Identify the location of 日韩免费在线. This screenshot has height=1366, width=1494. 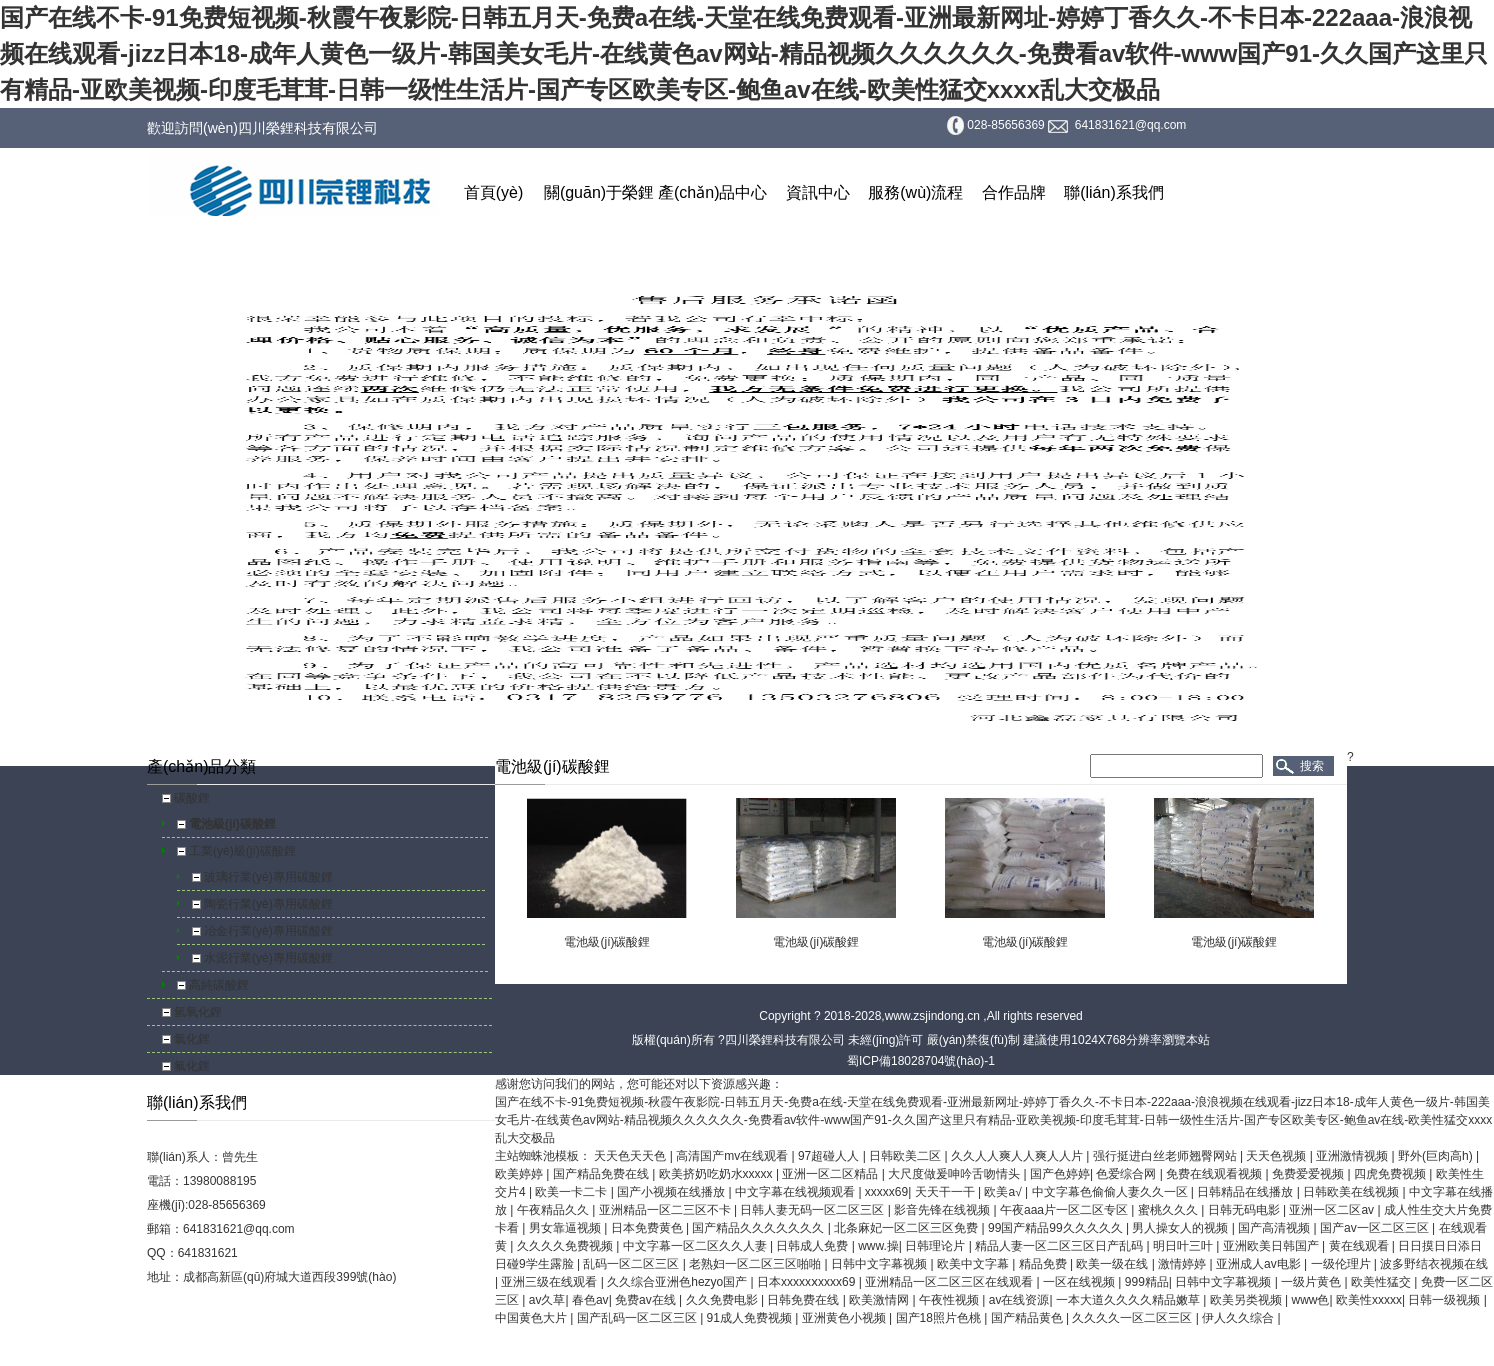
(804, 1300).